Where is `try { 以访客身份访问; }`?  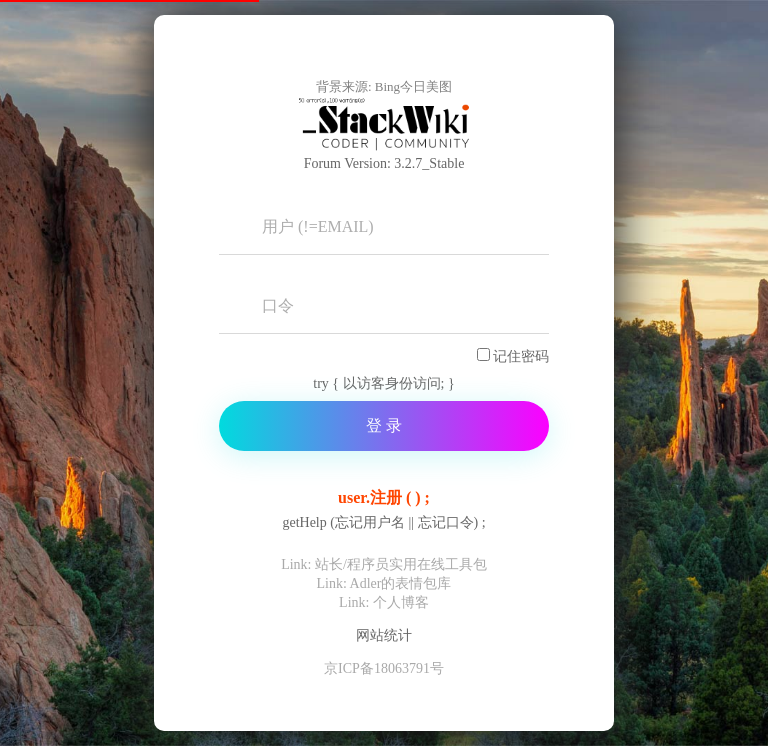
try { 以访客身份访问; } is located at coordinates (383, 383).